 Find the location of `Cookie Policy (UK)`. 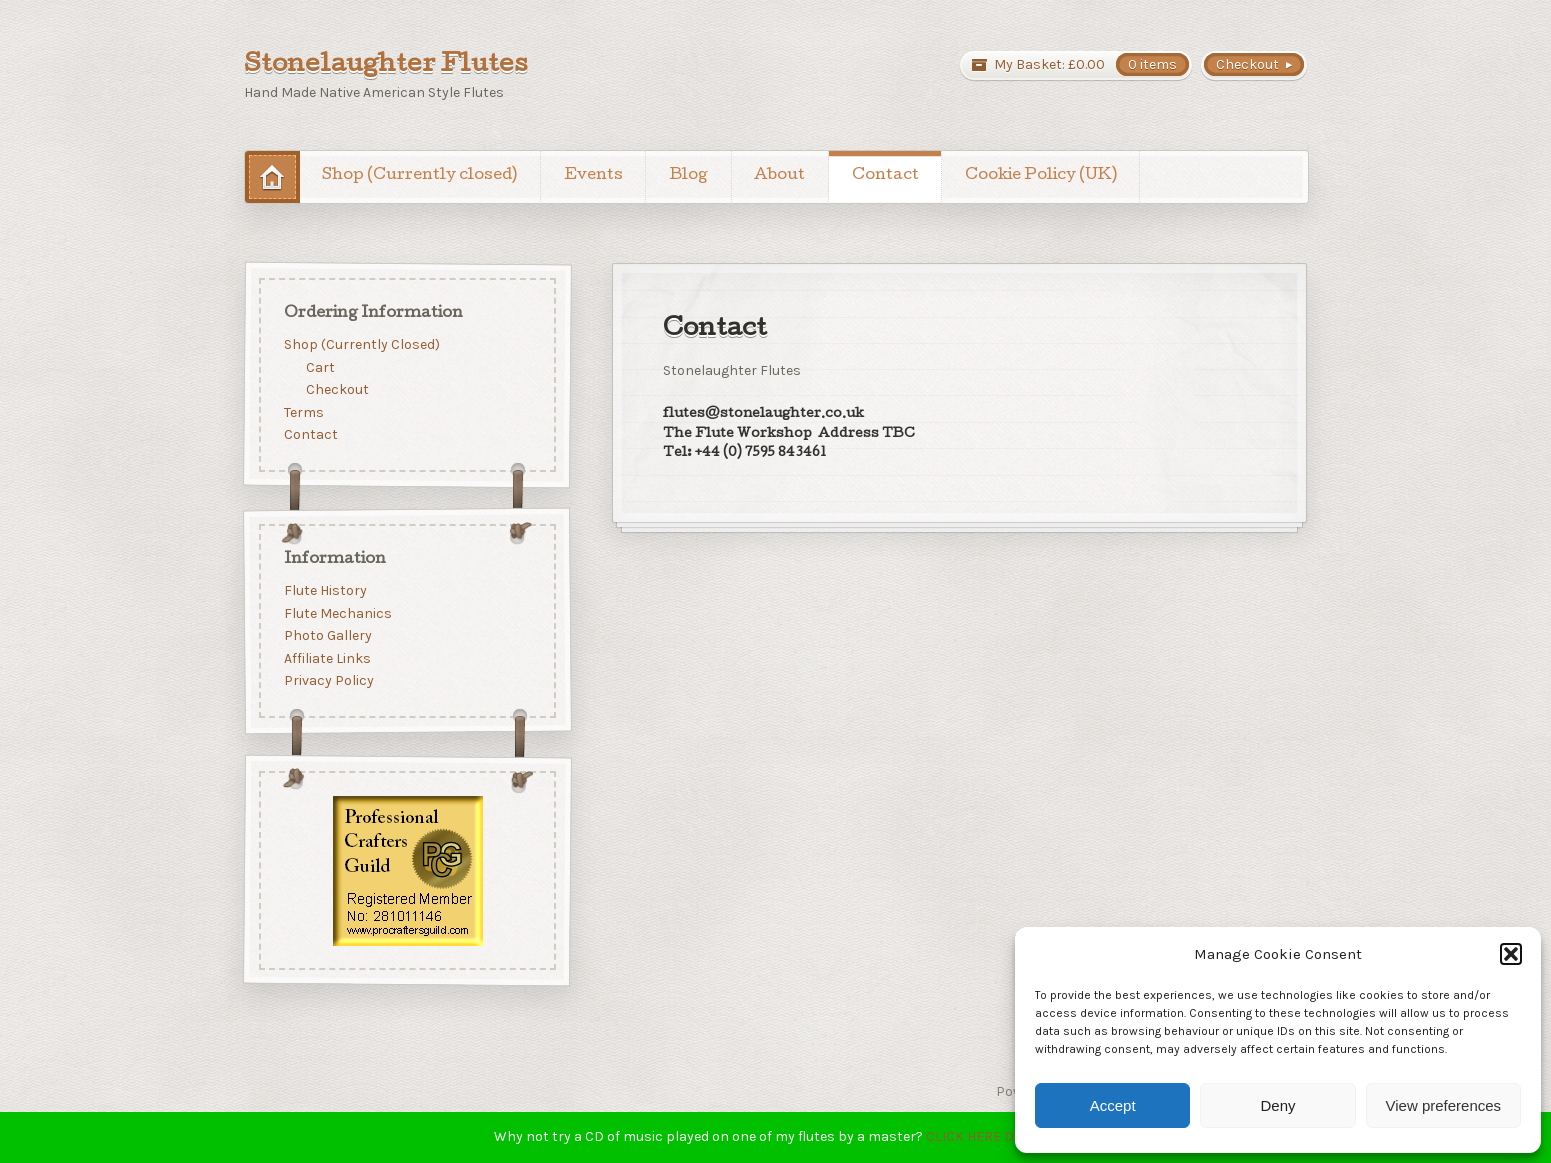

Cookie Policy (UK) is located at coordinates (1041, 176).